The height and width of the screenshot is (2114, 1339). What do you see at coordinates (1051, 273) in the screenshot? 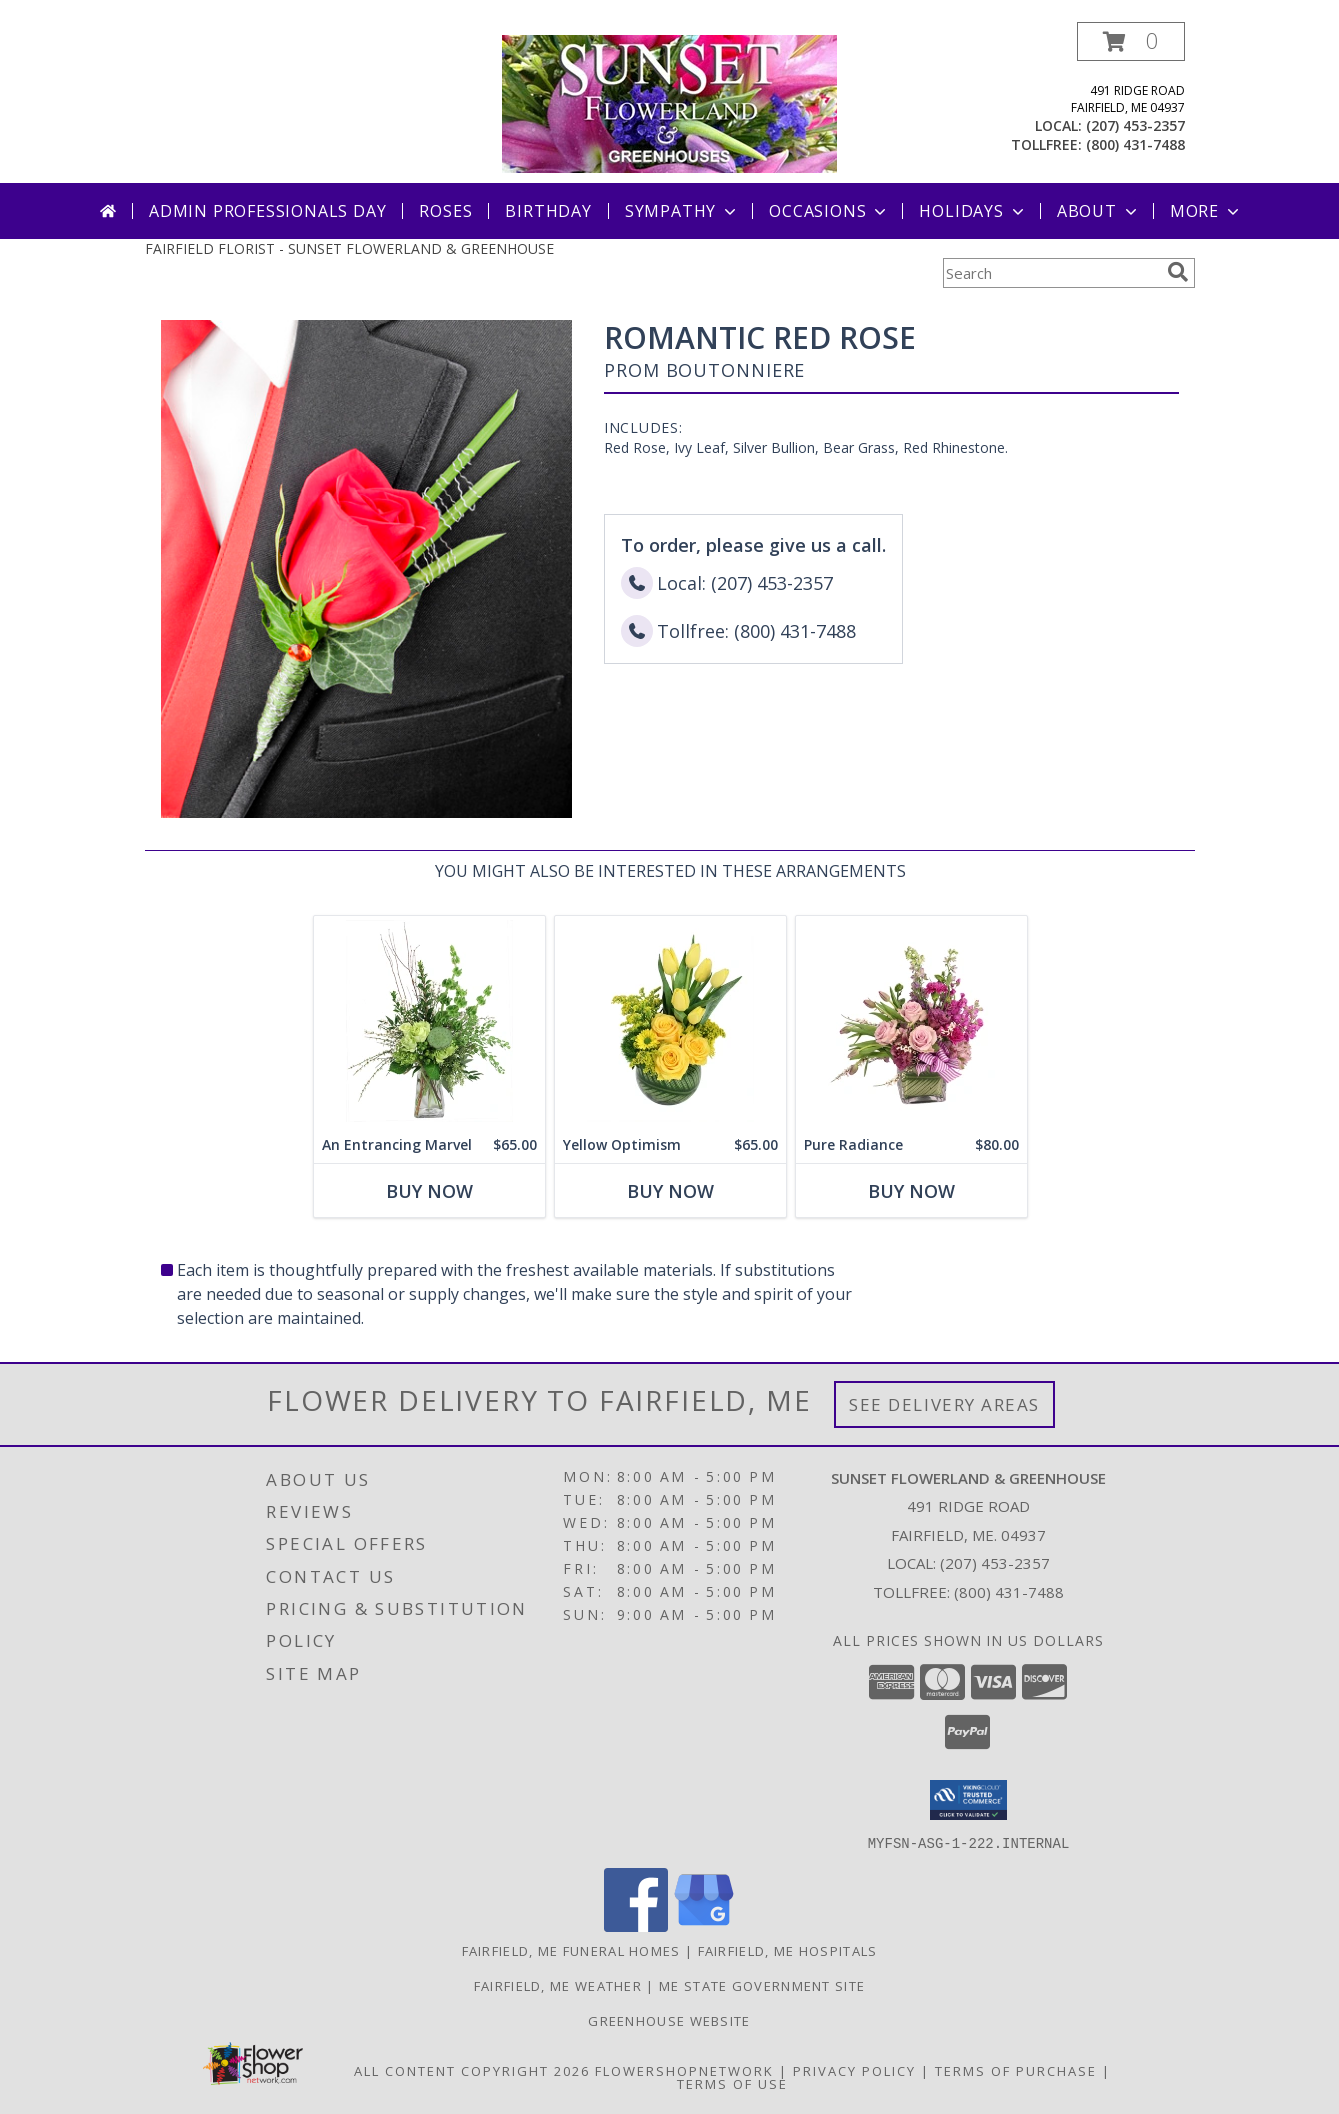
I see `[Product Search]` at bounding box center [1051, 273].